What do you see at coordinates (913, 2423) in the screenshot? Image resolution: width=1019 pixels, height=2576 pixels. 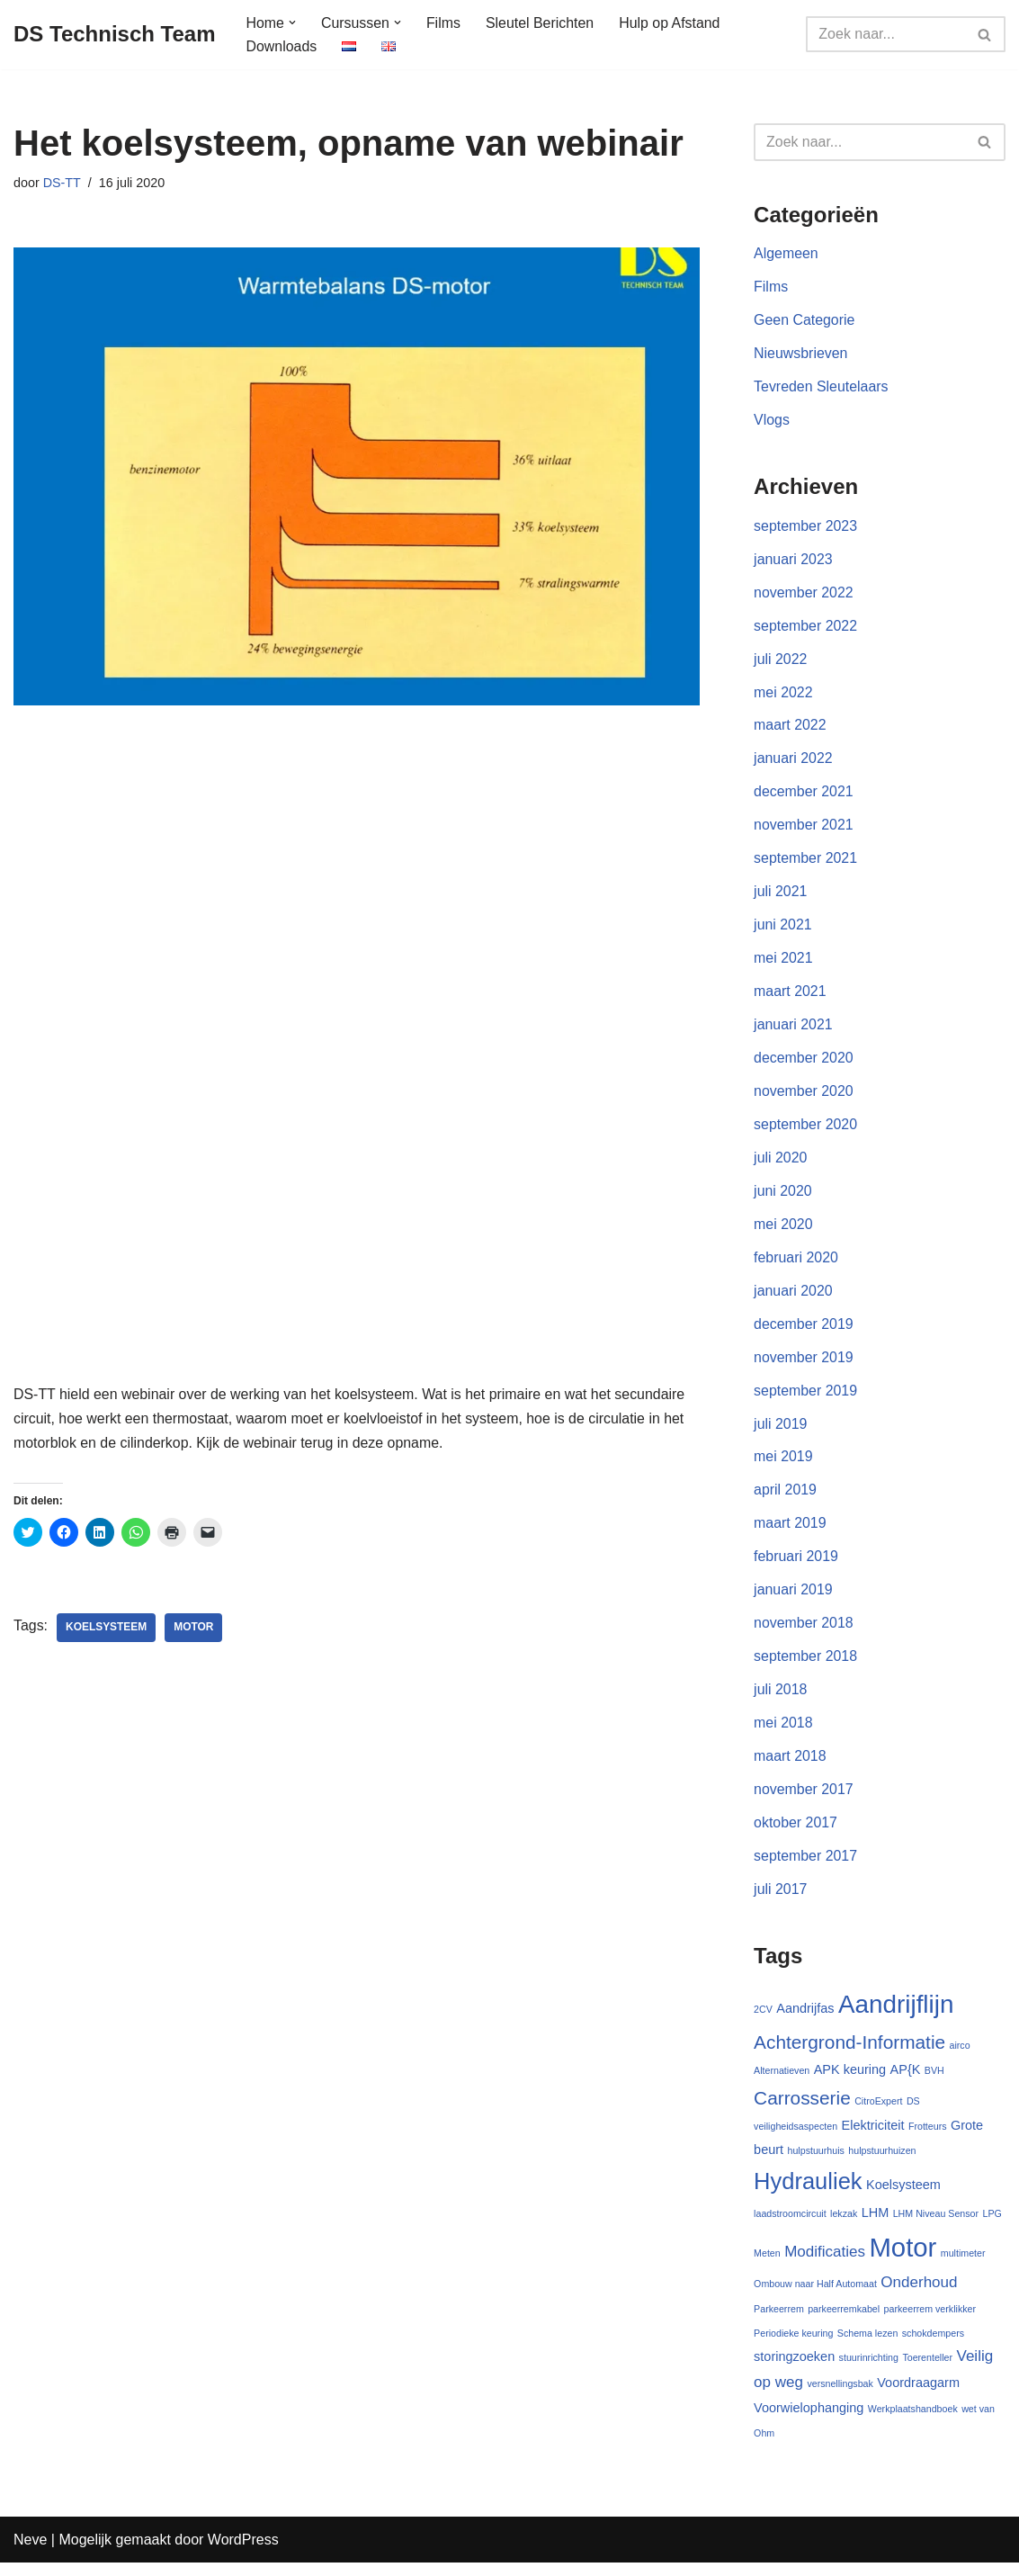 I see `Werkplaatshandboek [Werkplaatshandboek (1 item)]` at bounding box center [913, 2423].